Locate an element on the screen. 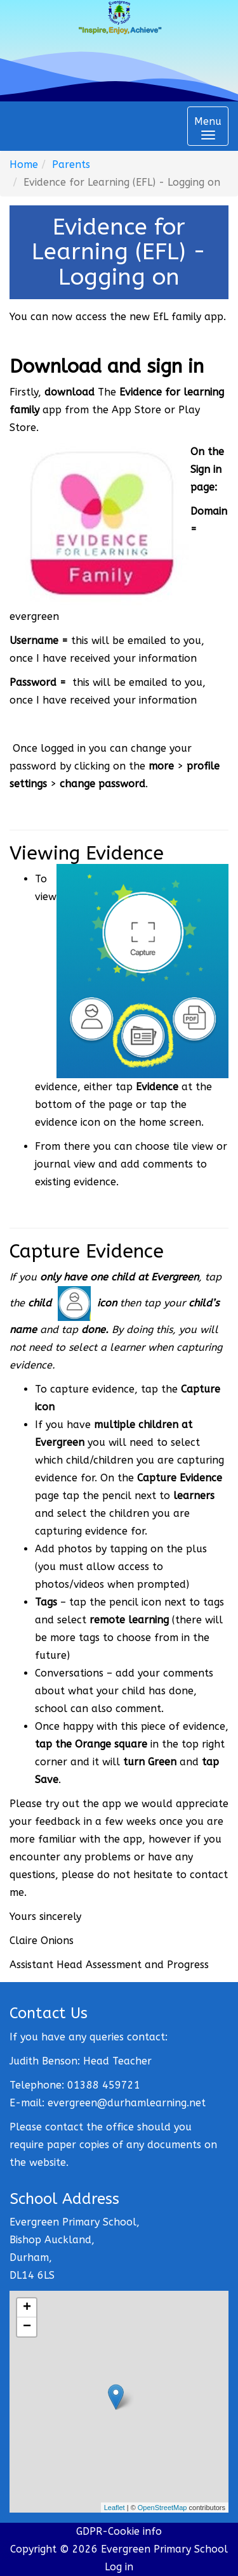  OpenStreetMap is located at coordinates (162, 2507).